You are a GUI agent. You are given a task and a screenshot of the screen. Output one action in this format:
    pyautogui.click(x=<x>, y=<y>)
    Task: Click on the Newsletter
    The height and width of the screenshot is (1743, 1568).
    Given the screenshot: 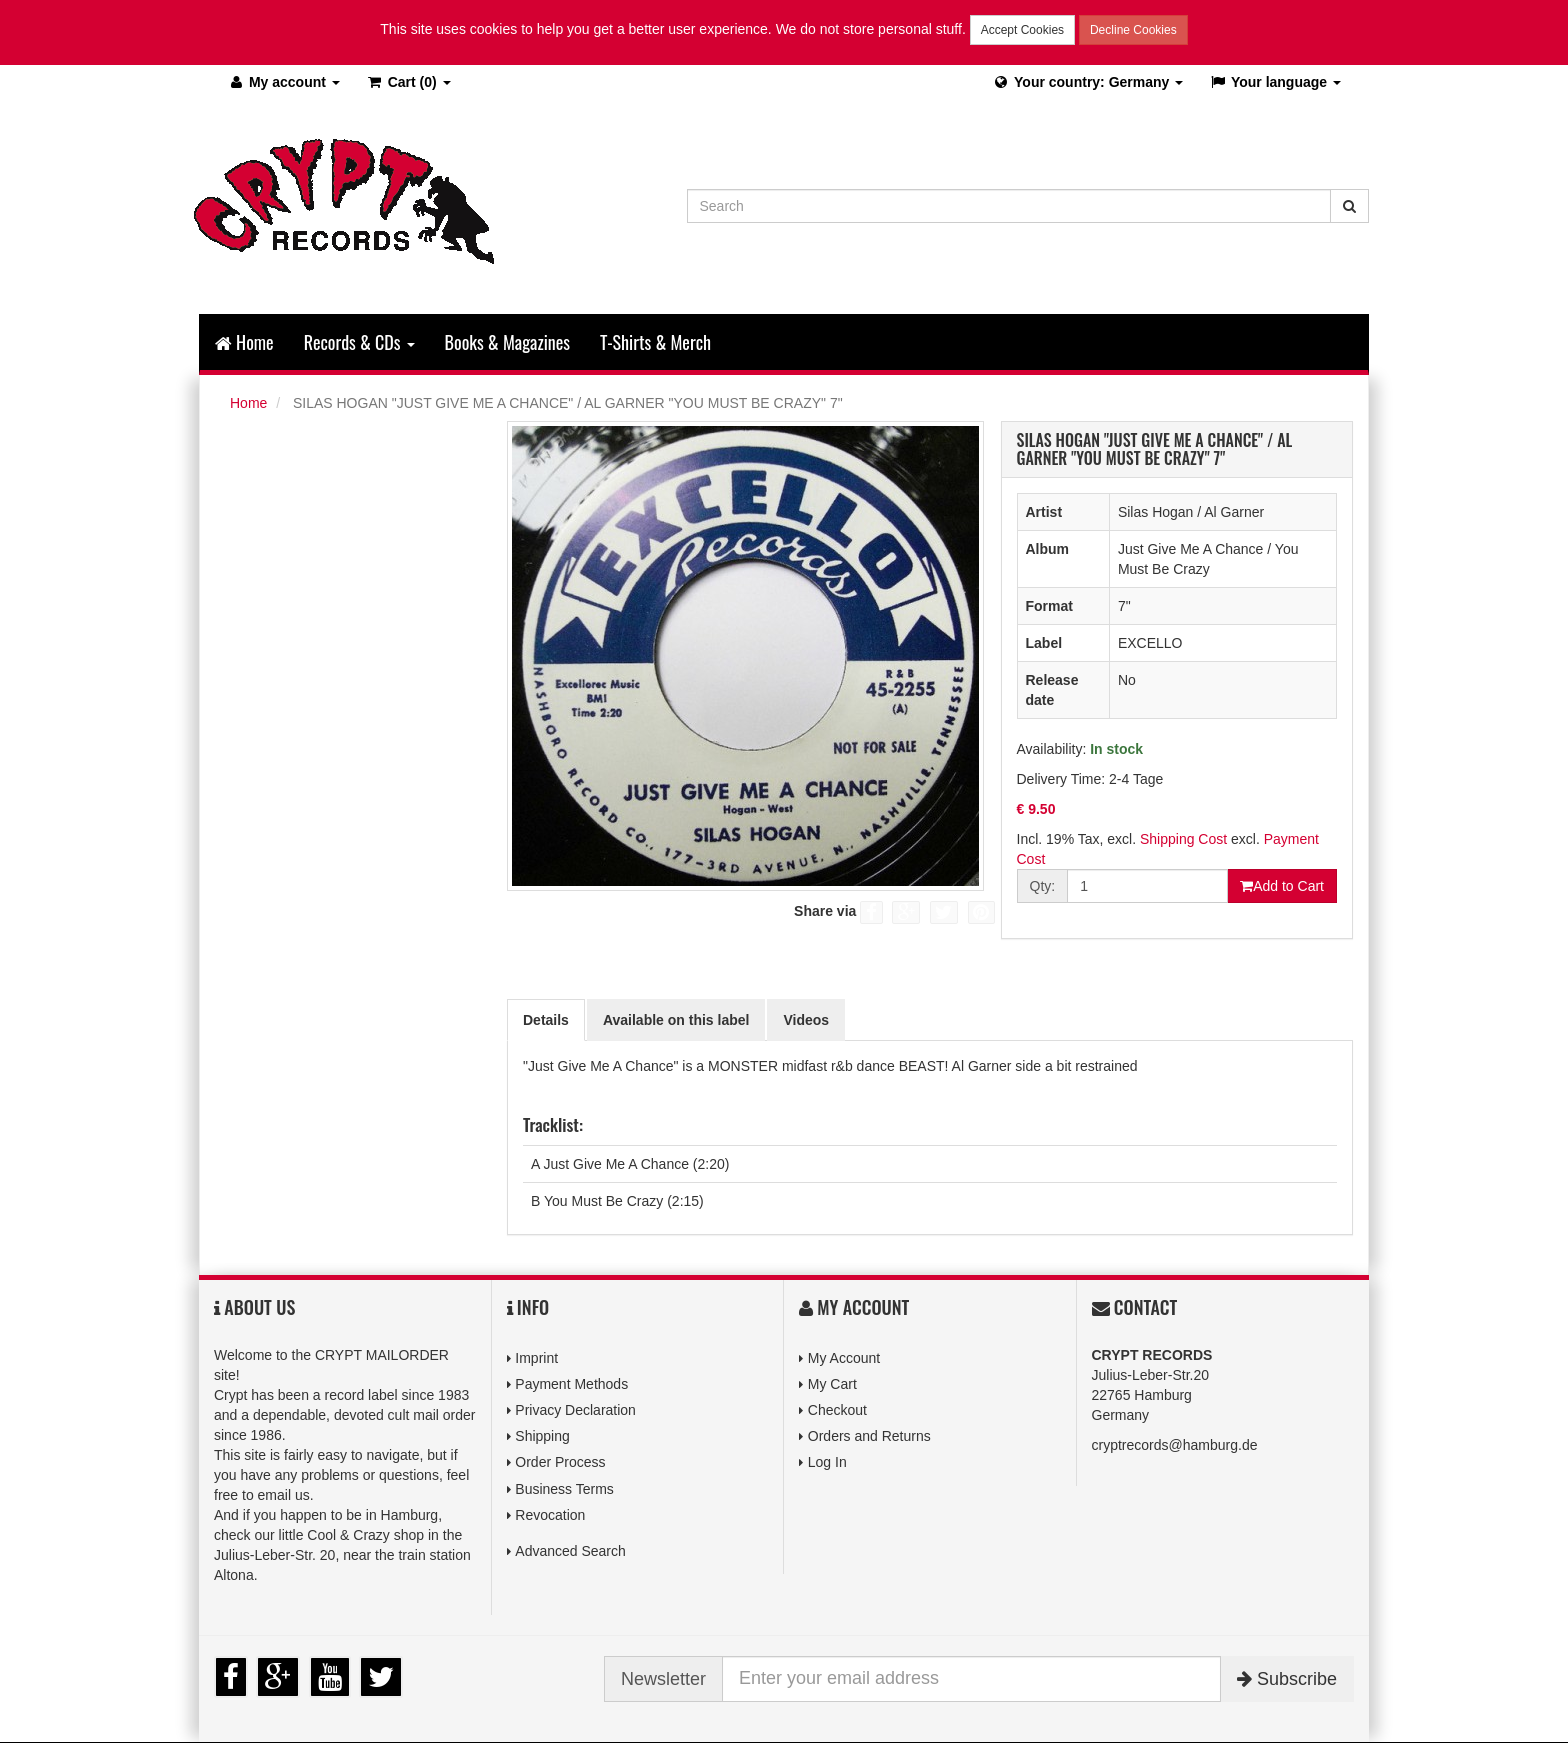 What is the action you would take?
    pyautogui.click(x=663, y=1679)
    